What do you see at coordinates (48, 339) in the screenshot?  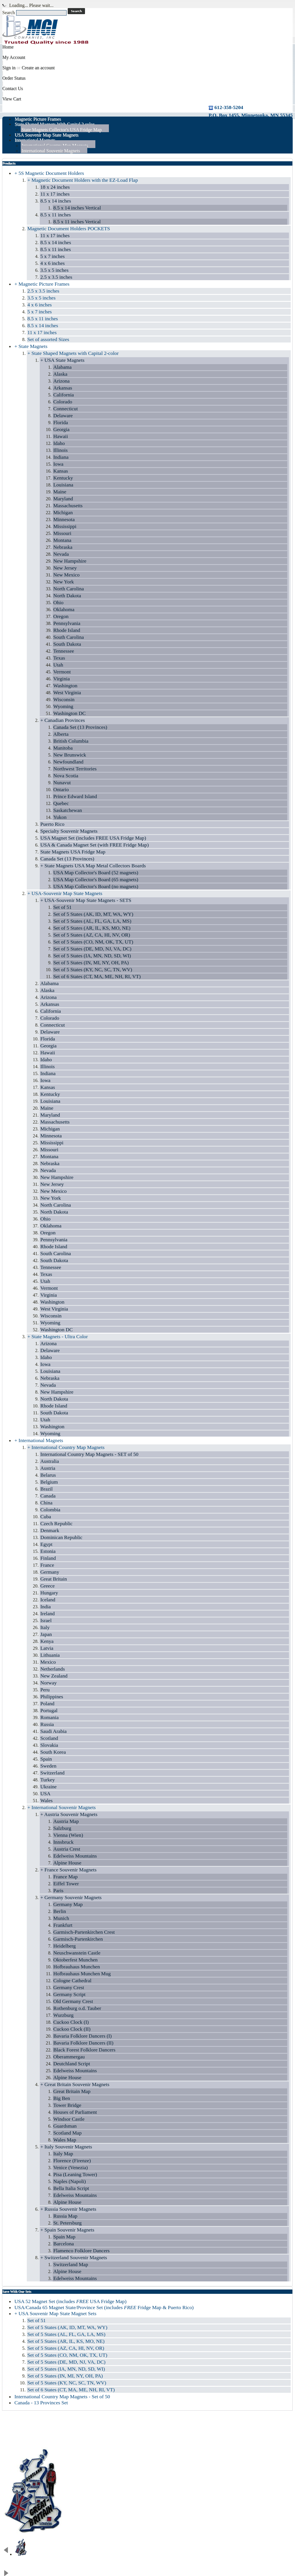 I see `Set of assorted Sizes` at bounding box center [48, 339].